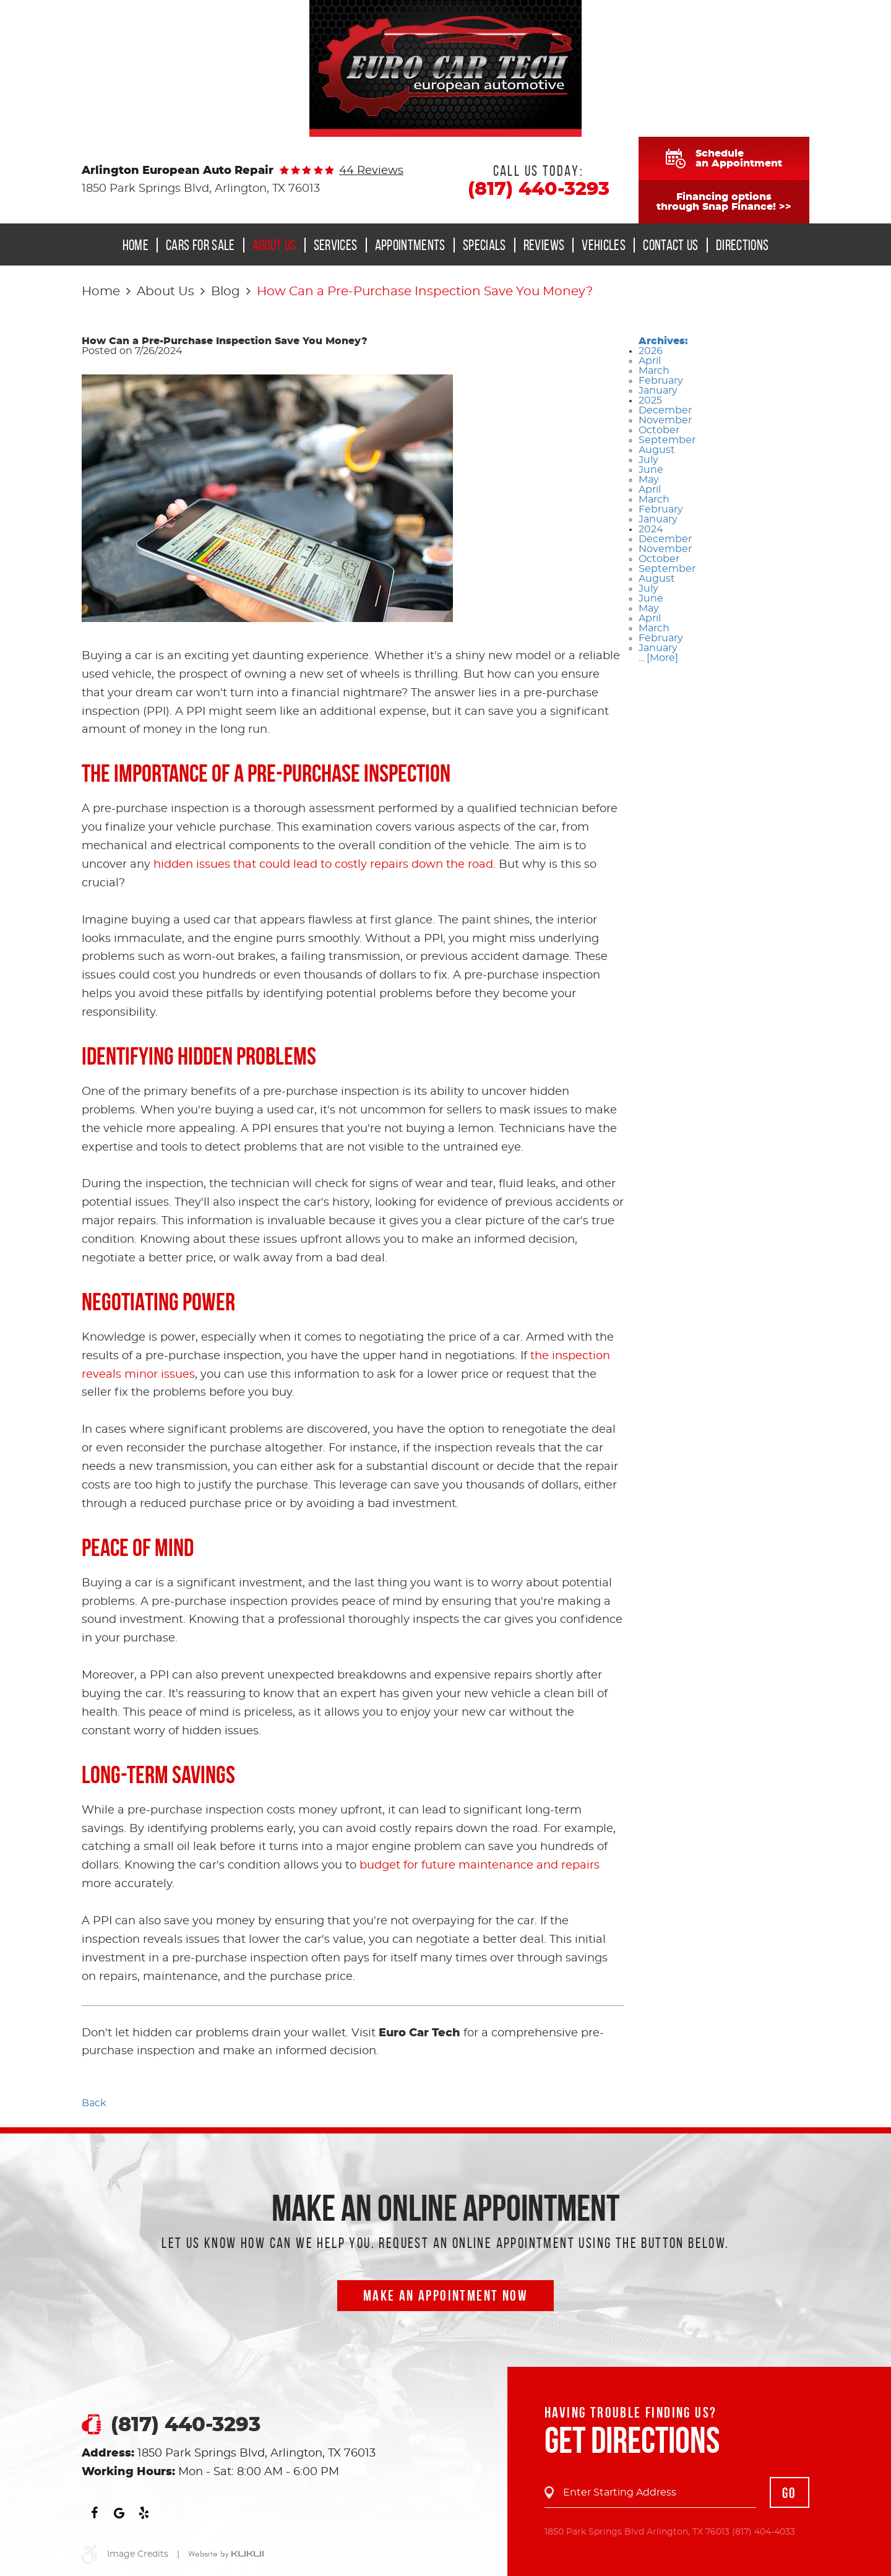 The image size is (891, 2576). Describe the element at coordinates (665, 410) in the screenshot. I see `December` at that location.